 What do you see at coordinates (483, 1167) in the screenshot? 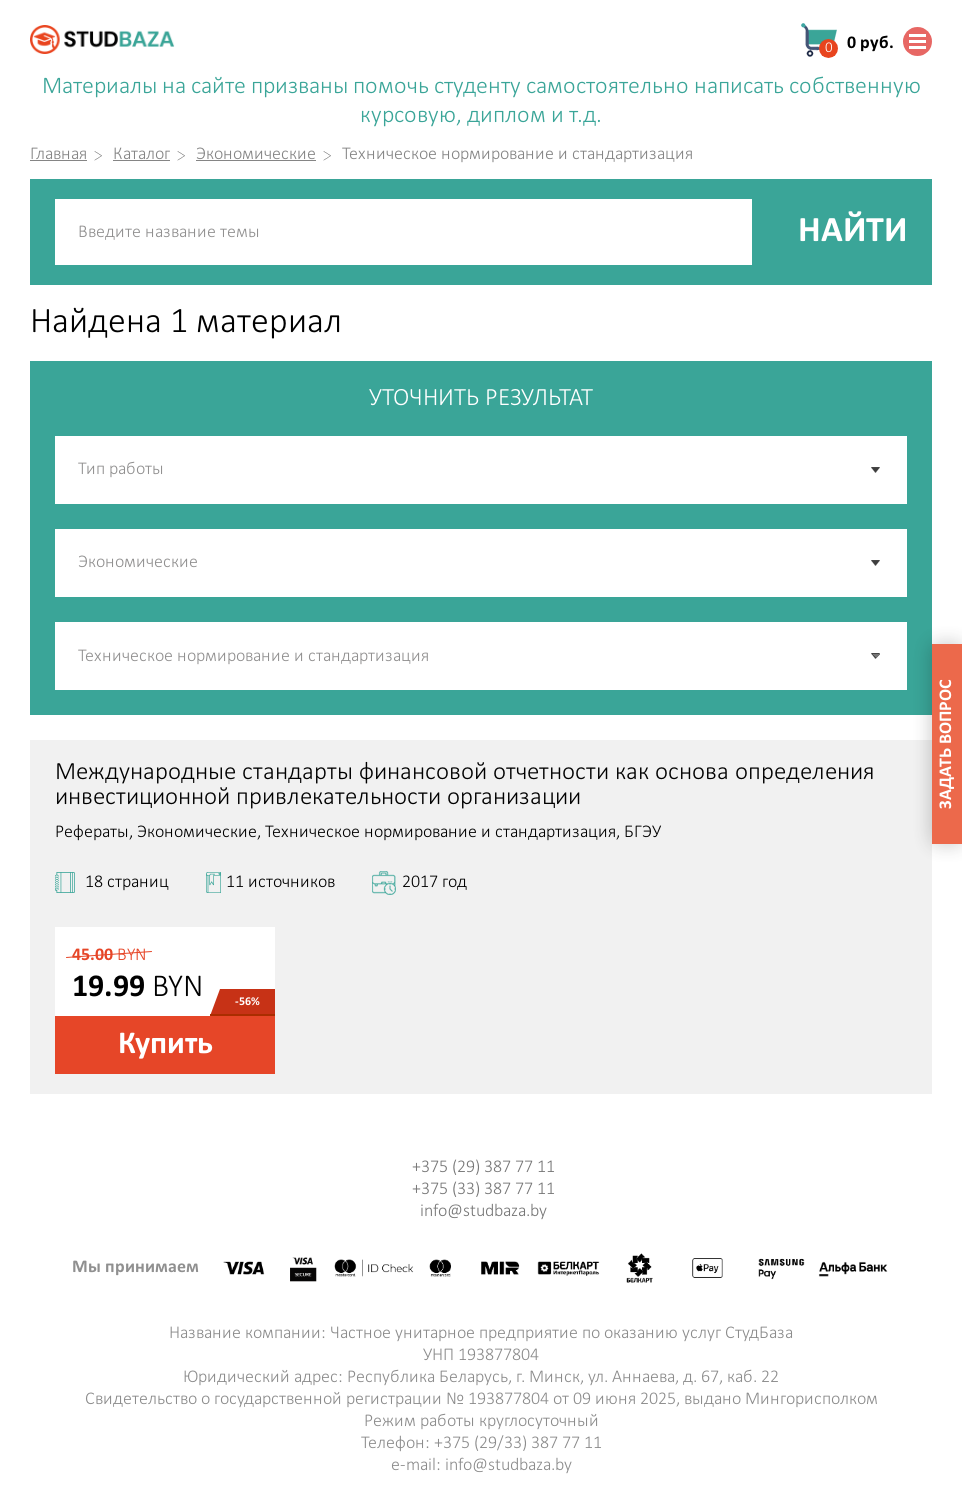
I see `+375 (29) 387 77 11` at bounding box center [483, 1167].